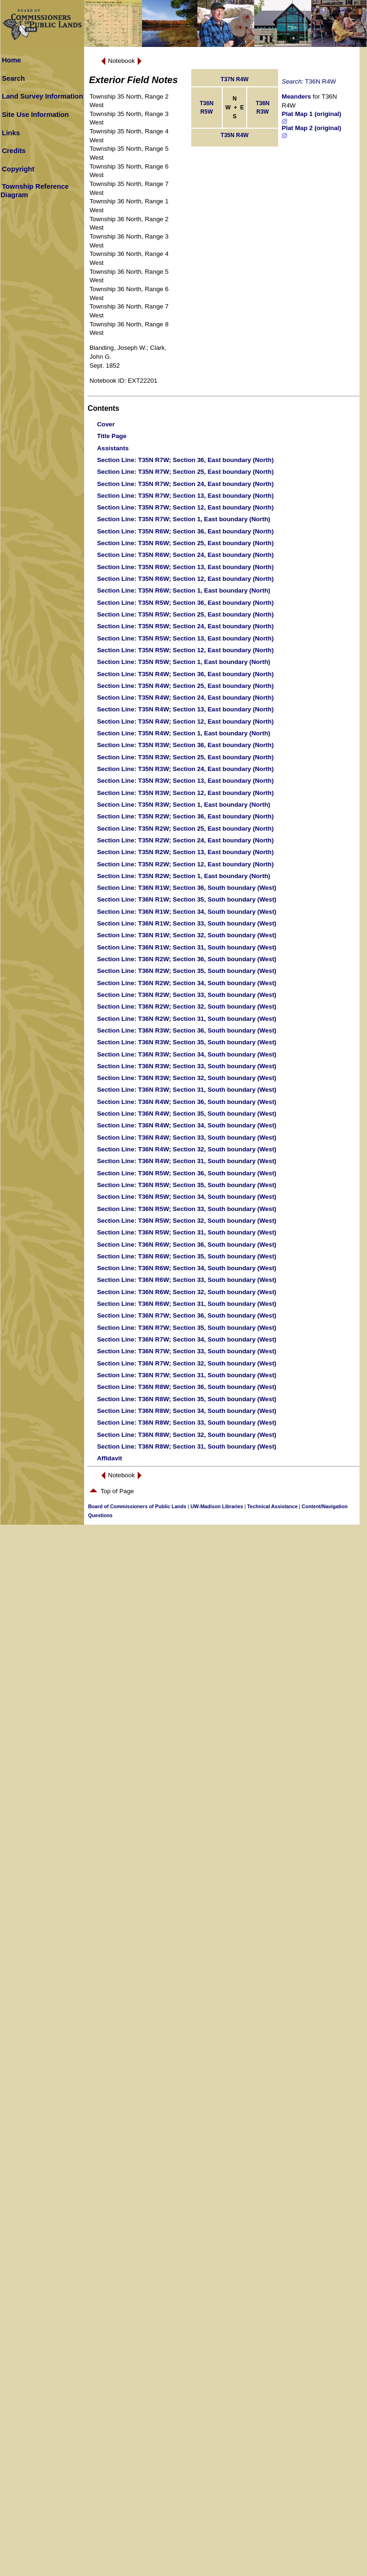 This screenshot has width=367, height=2576. What do you see at coordinates (185, 709) in the screenshot?
I see `: T35N R4W; Section 13, East boundary (North)` at bounding box center [185, 709].